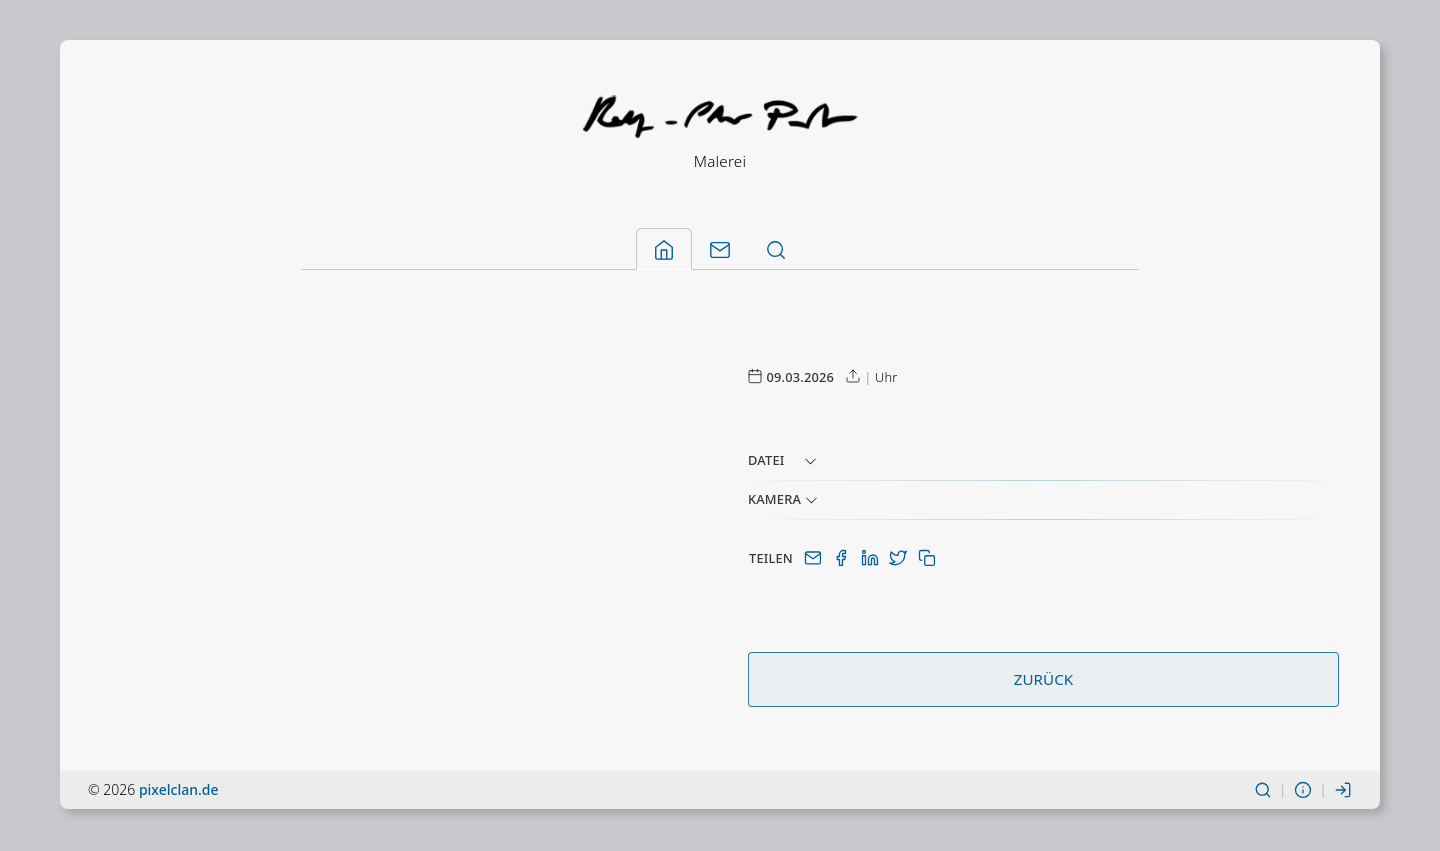 The width and height of the screenshot is (1440, 851). I want to click on [Auf LinkedIn teilen], so click(872, 560).